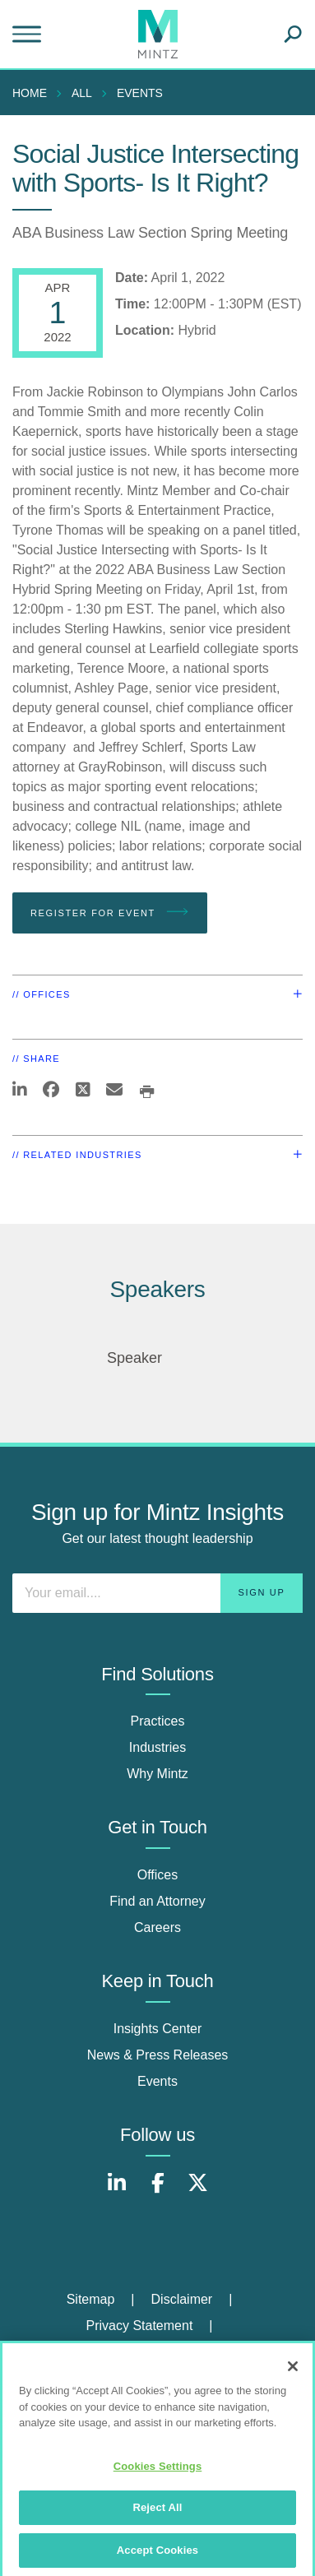 This screenshot has width=315, height=2576. Describe the element at coordinates (293, 2372) in the screenshot. I see `[Close]` at that location.